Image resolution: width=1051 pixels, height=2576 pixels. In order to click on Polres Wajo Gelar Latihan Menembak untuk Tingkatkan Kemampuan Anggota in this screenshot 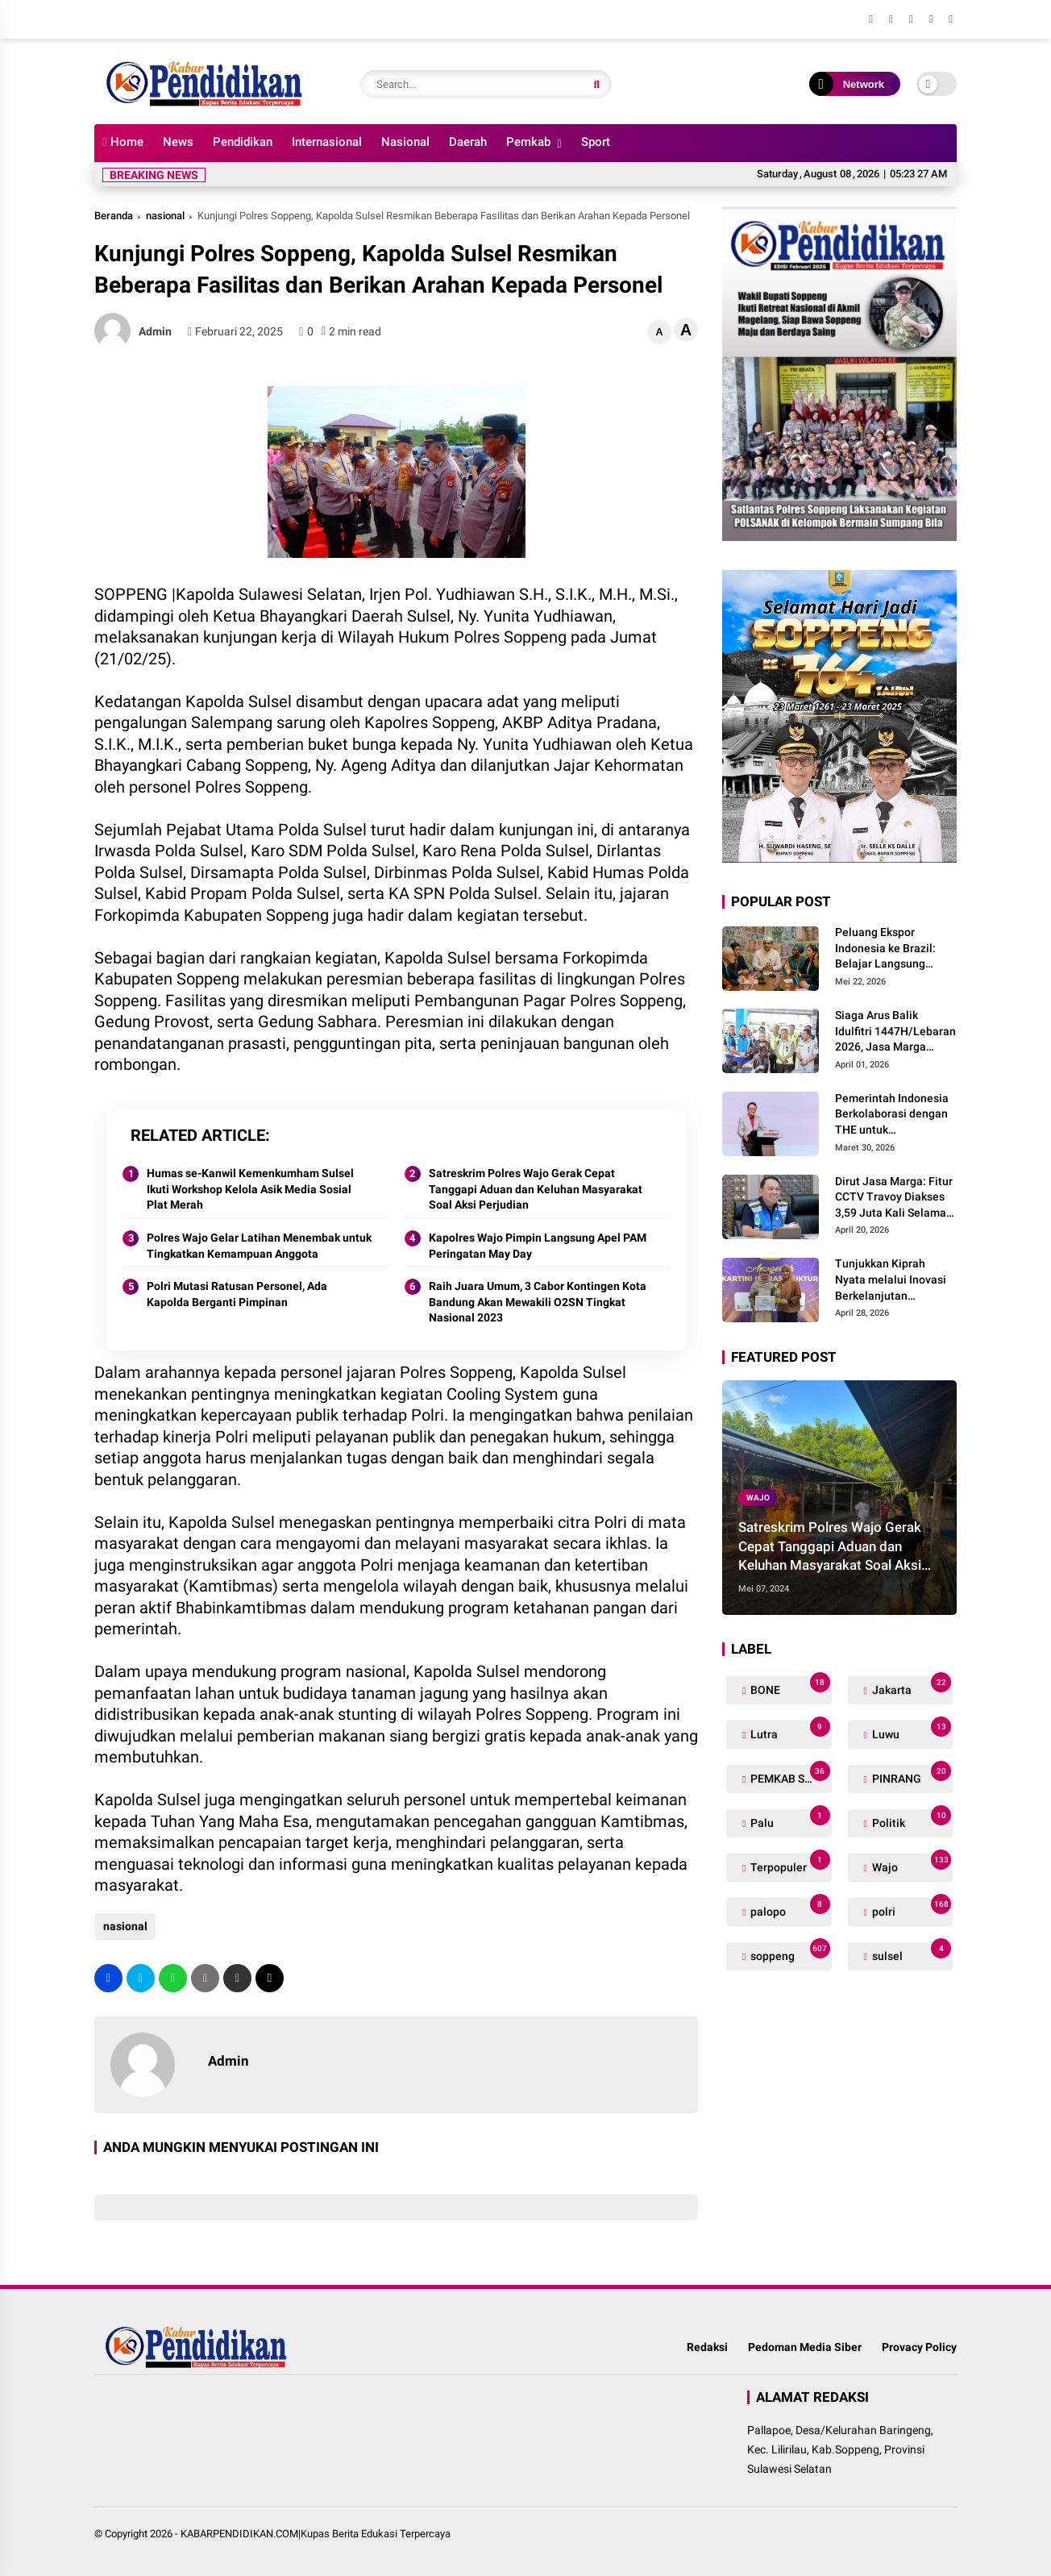, I will do `click(259, 1245)`.